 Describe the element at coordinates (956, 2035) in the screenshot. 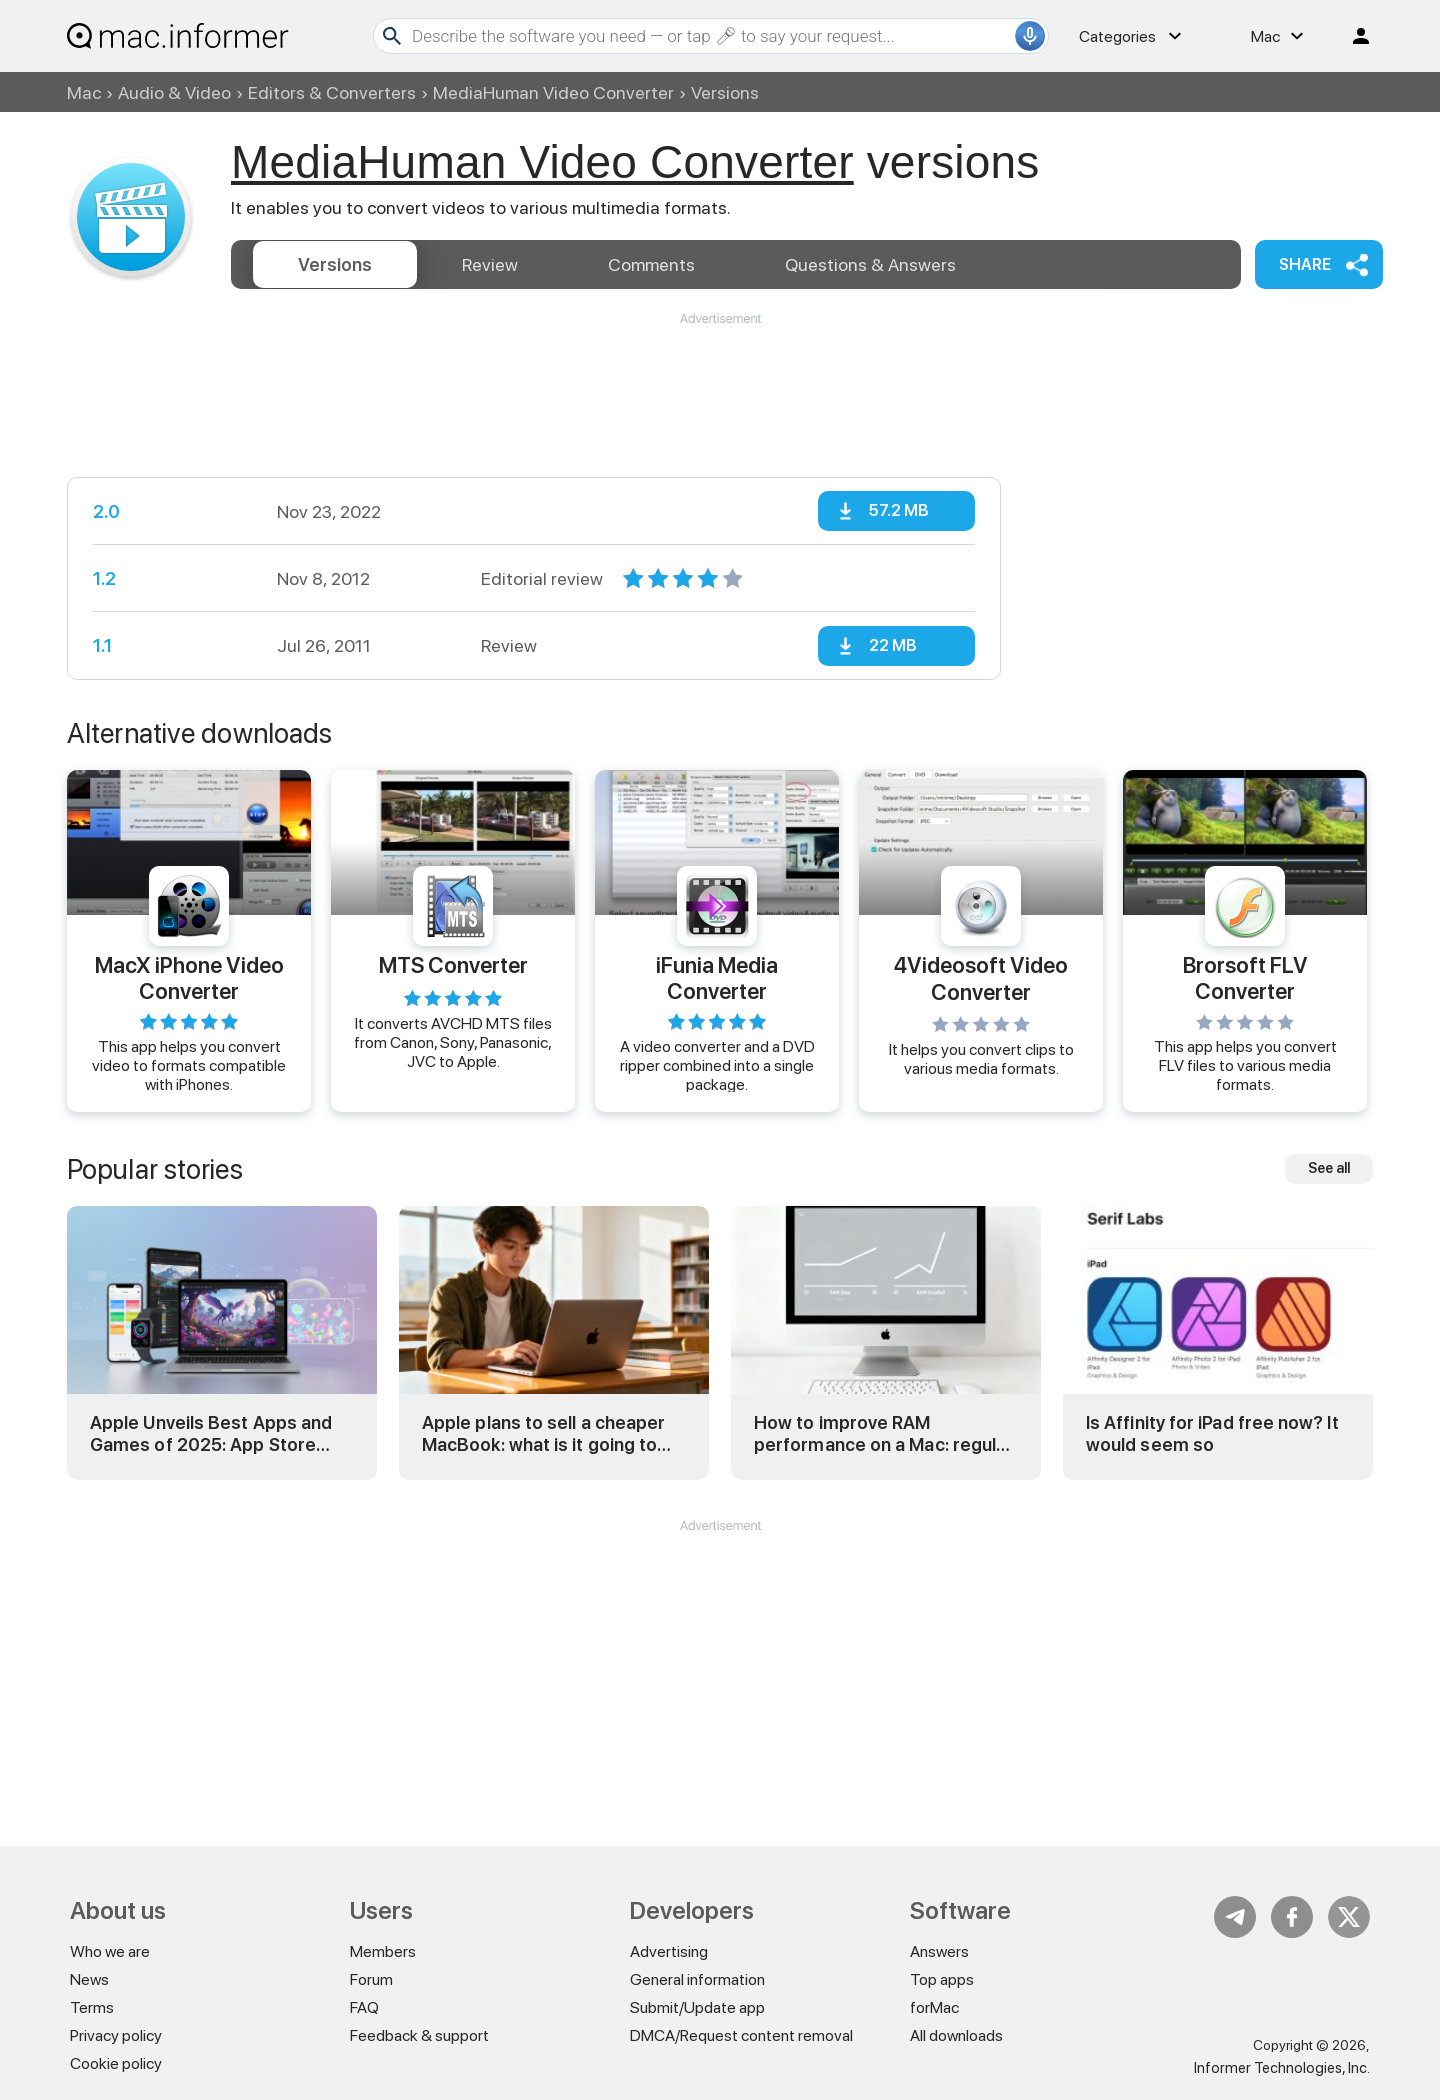

I see `All downloads` at that location.